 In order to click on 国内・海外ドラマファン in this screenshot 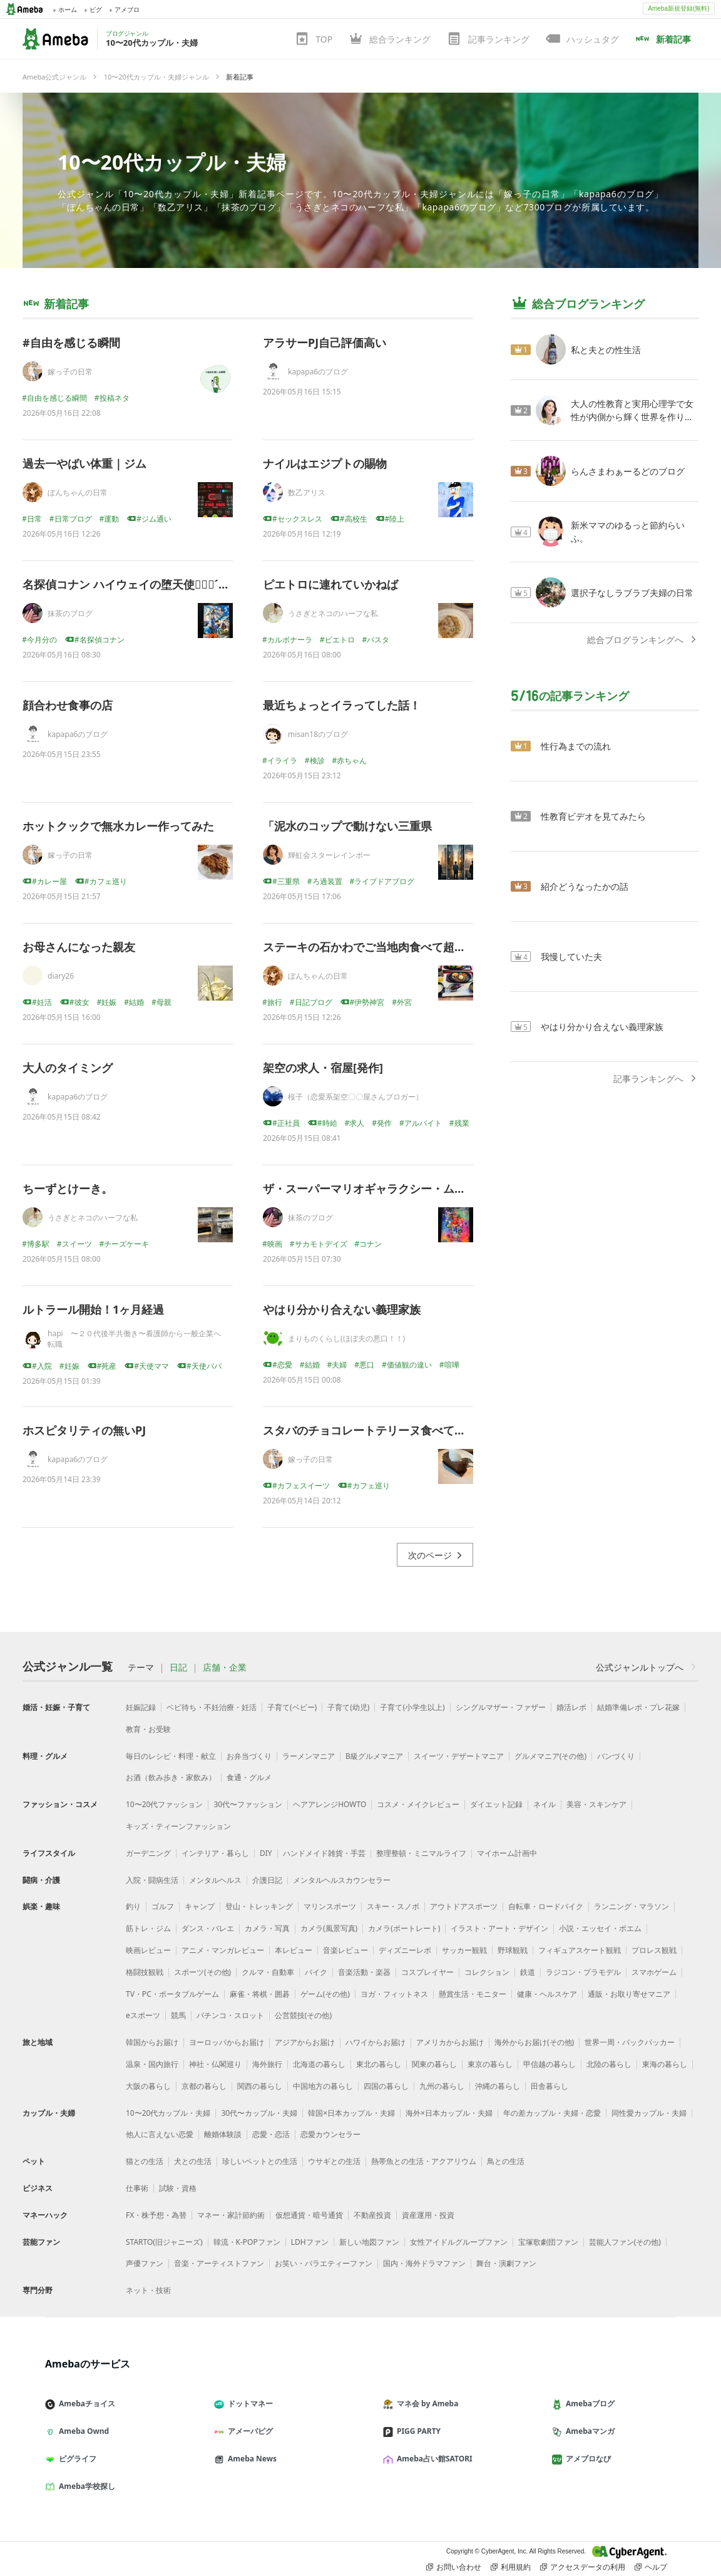, I will do `click(424, 2263)`.